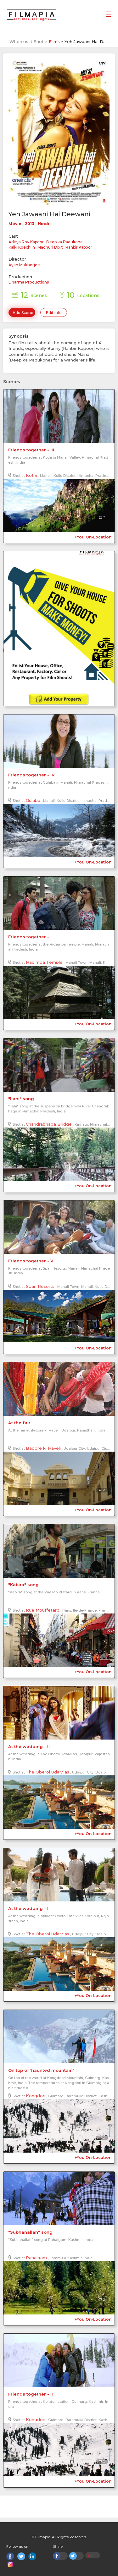  Describe the element at coordinates (30, 936) in the screenshot. I see `Friends together - I` at that location.